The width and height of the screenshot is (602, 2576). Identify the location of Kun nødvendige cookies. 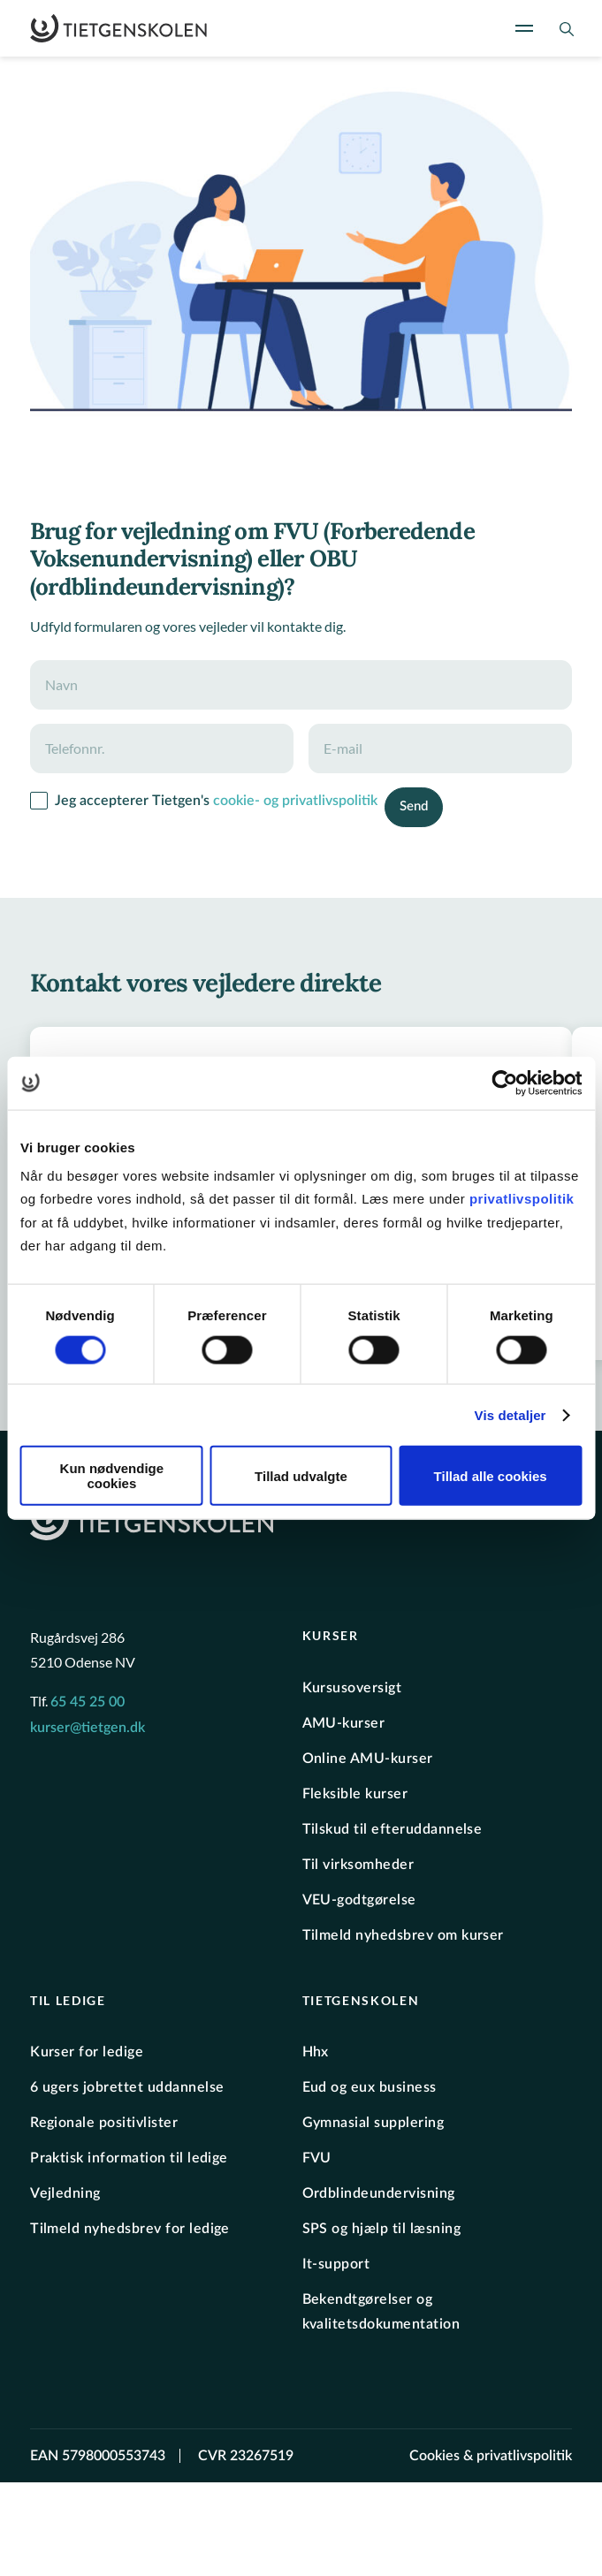
(112, 1476).